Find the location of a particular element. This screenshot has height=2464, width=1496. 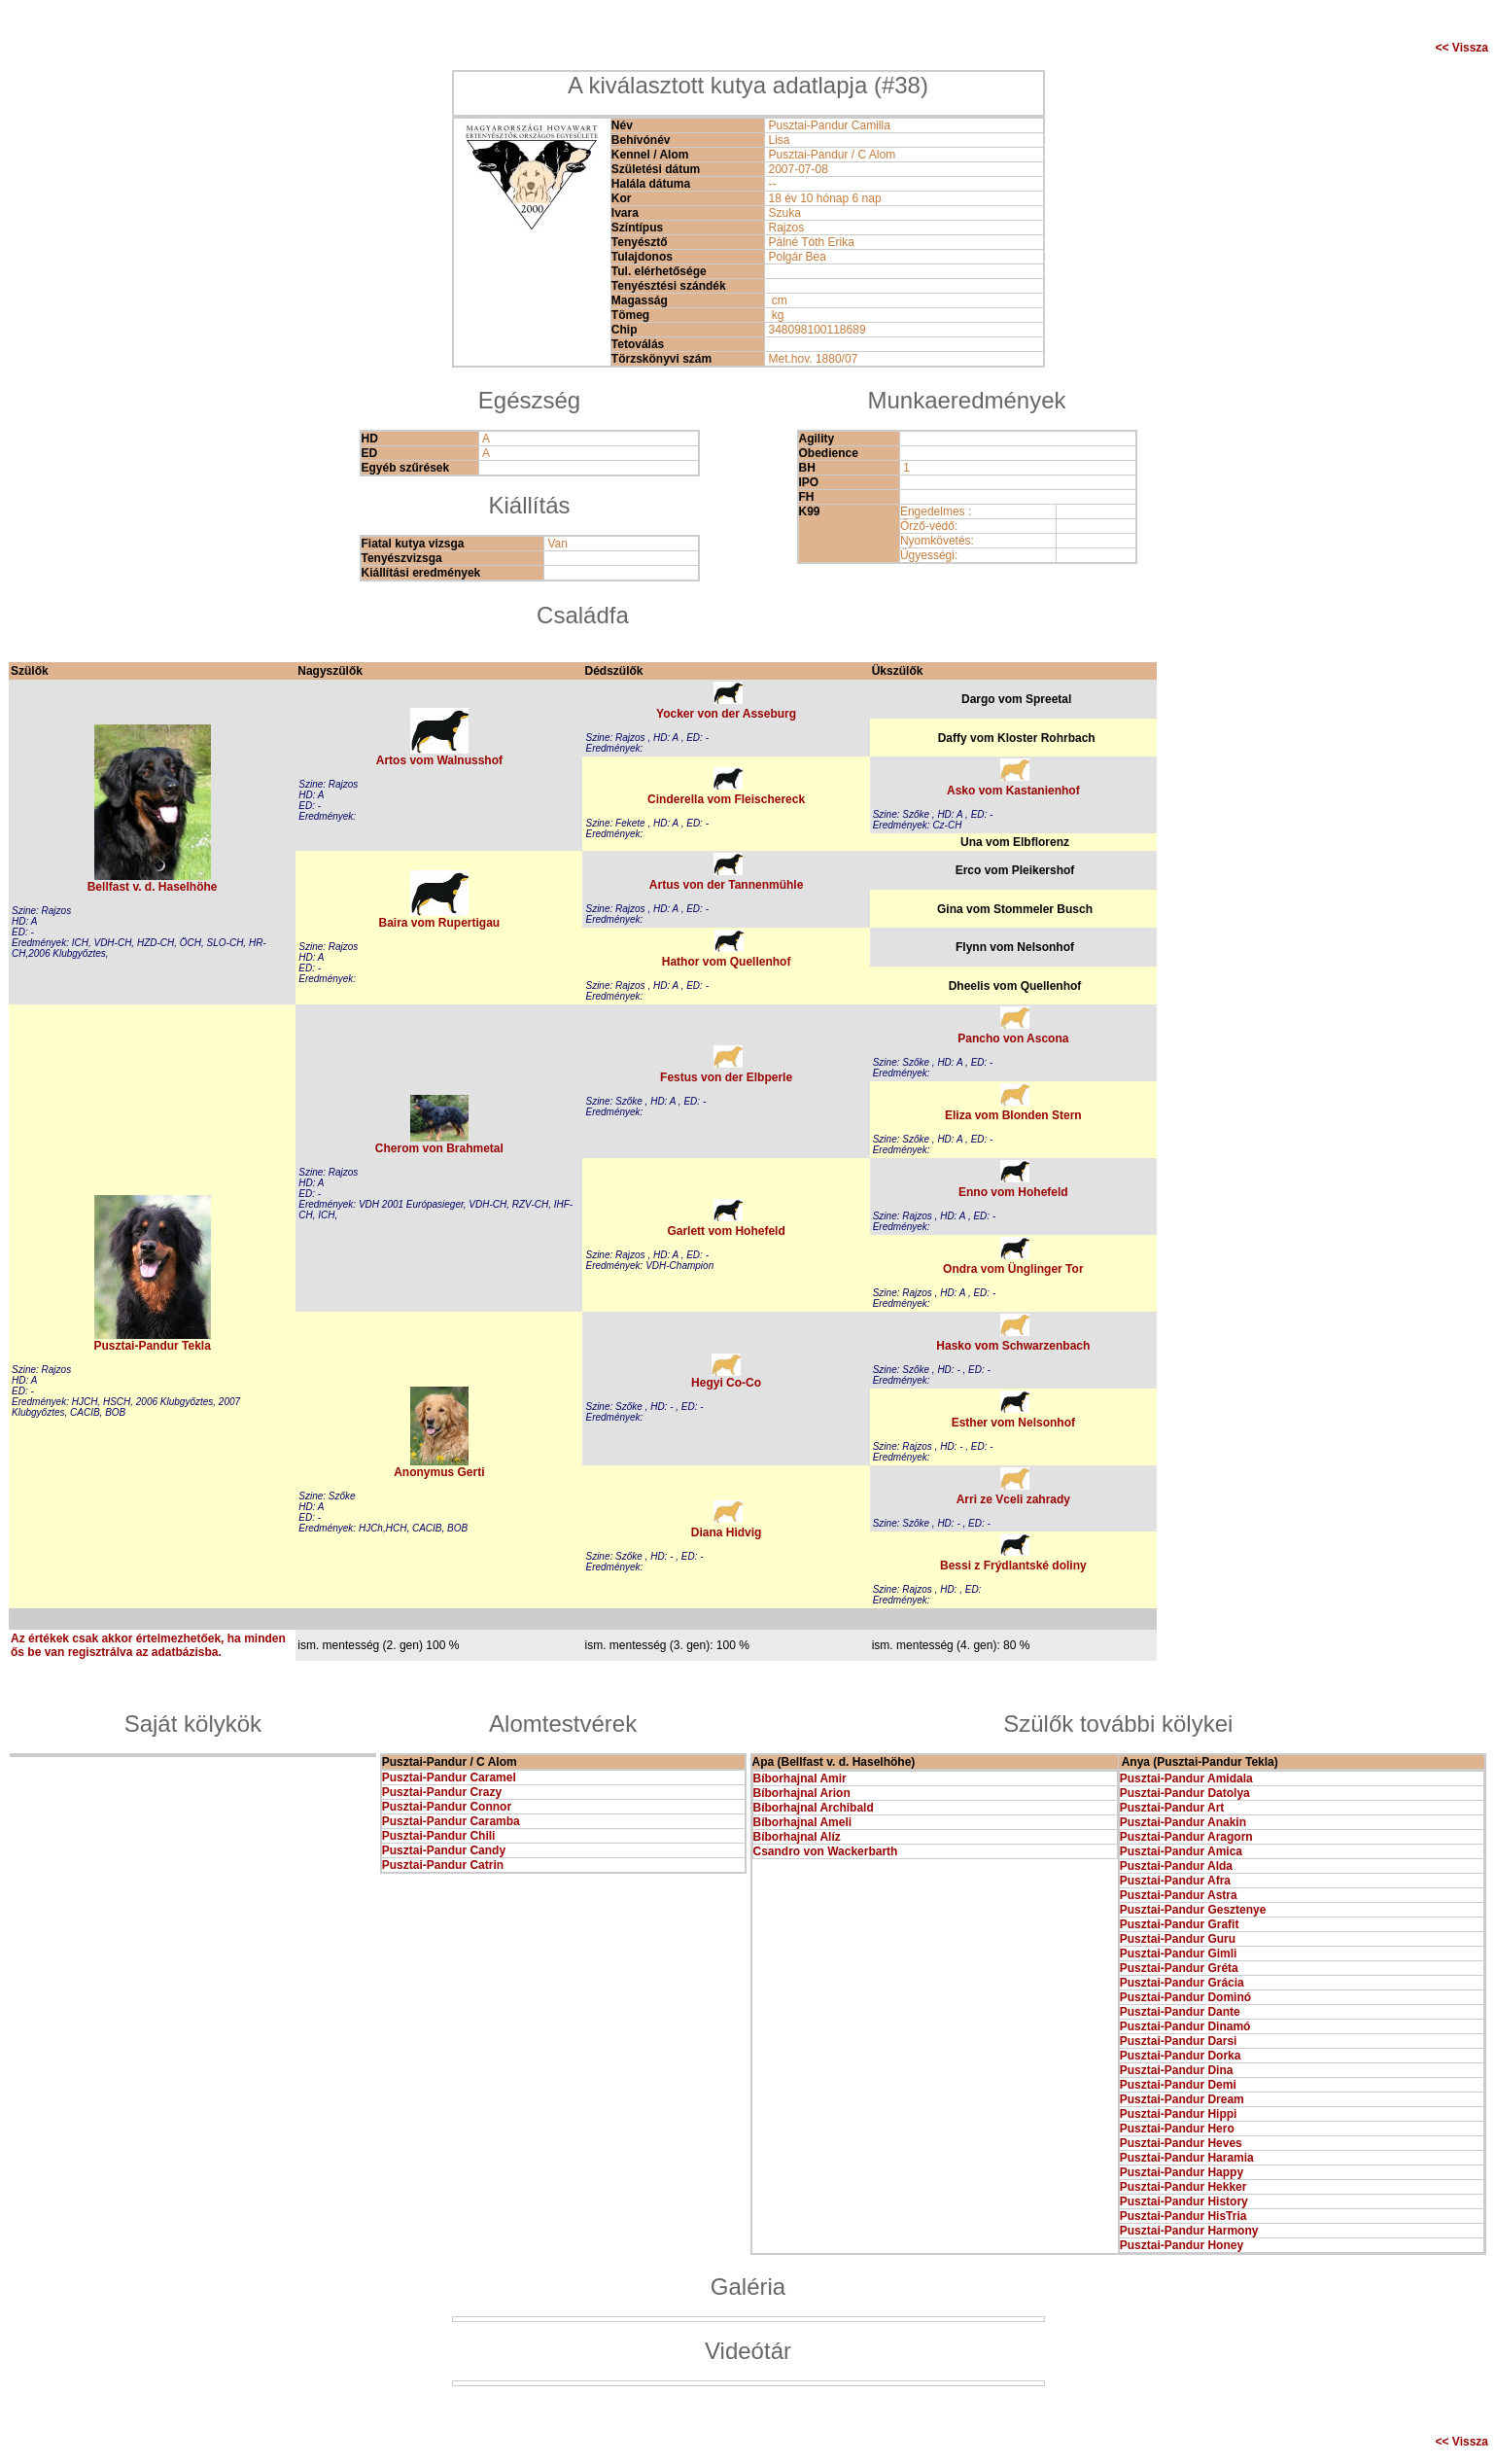

Cinderella vom Fleischereck is located at coordinates (726, 799).